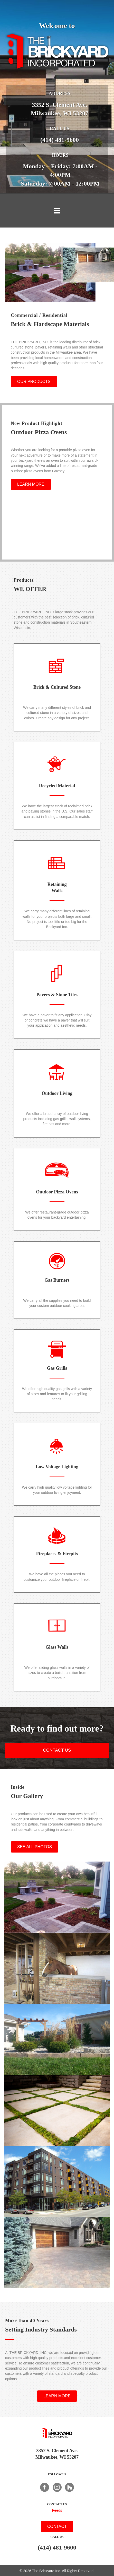 The height and width of the screenshot is (2576, 114). Describe the element at coordinates (57, 1093) in the screenshot. I see `[Go to https://www.thebrickyardwi.com/outdoor-living/]` at that location.